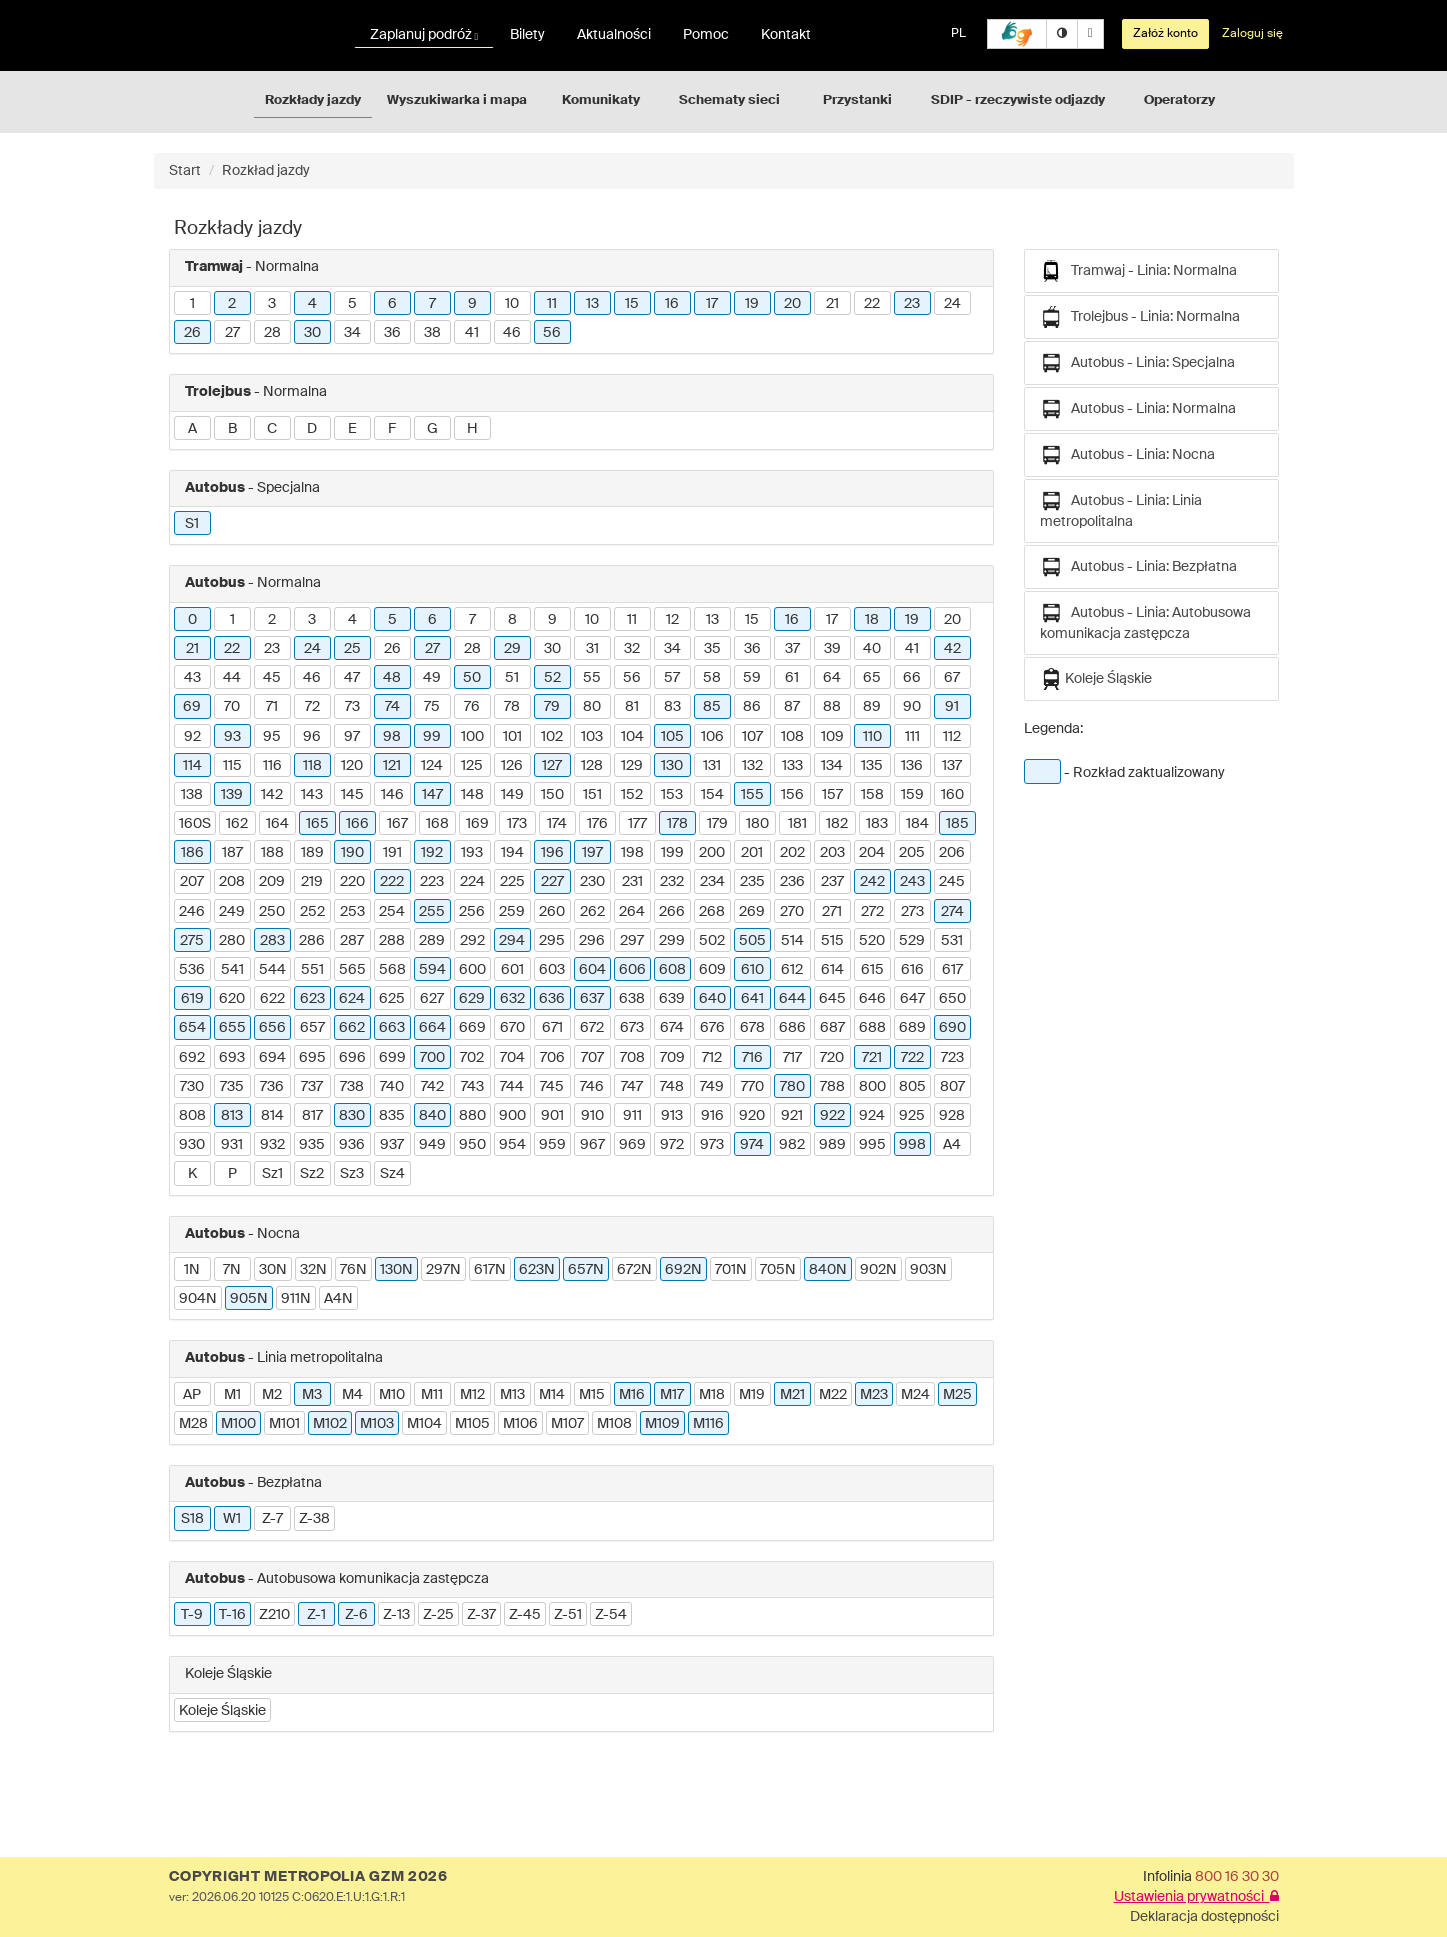 This screenshot has height=1937, width=1447. What do you see at coordinates (312, 1145) in the screenshot?
I see `935 [button]` at bounding box center [312, 1145].